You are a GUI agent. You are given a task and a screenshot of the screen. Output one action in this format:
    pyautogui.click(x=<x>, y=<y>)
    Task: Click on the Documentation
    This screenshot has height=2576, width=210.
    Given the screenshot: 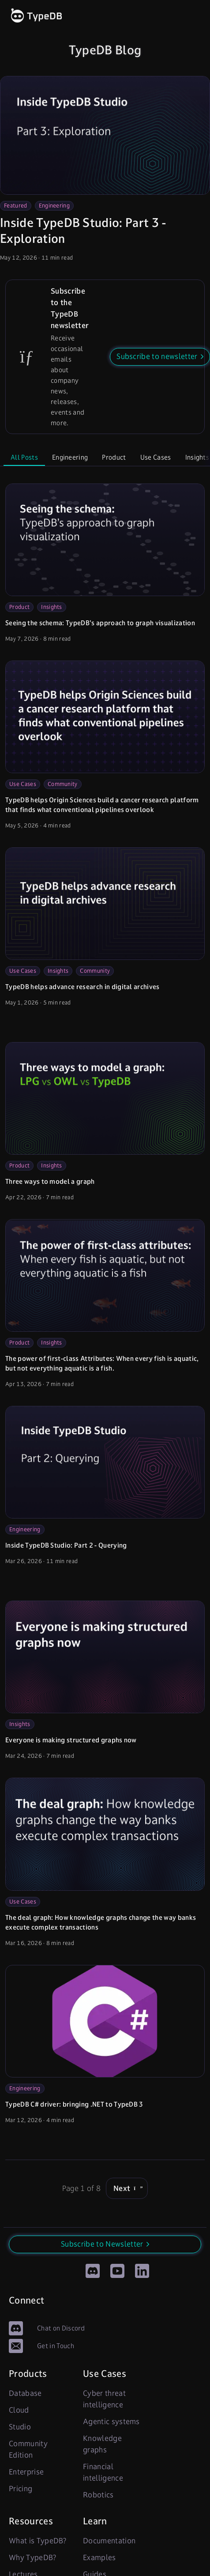 What is the action you would take?
    pyautogui.click(x=109, y=2541)
    